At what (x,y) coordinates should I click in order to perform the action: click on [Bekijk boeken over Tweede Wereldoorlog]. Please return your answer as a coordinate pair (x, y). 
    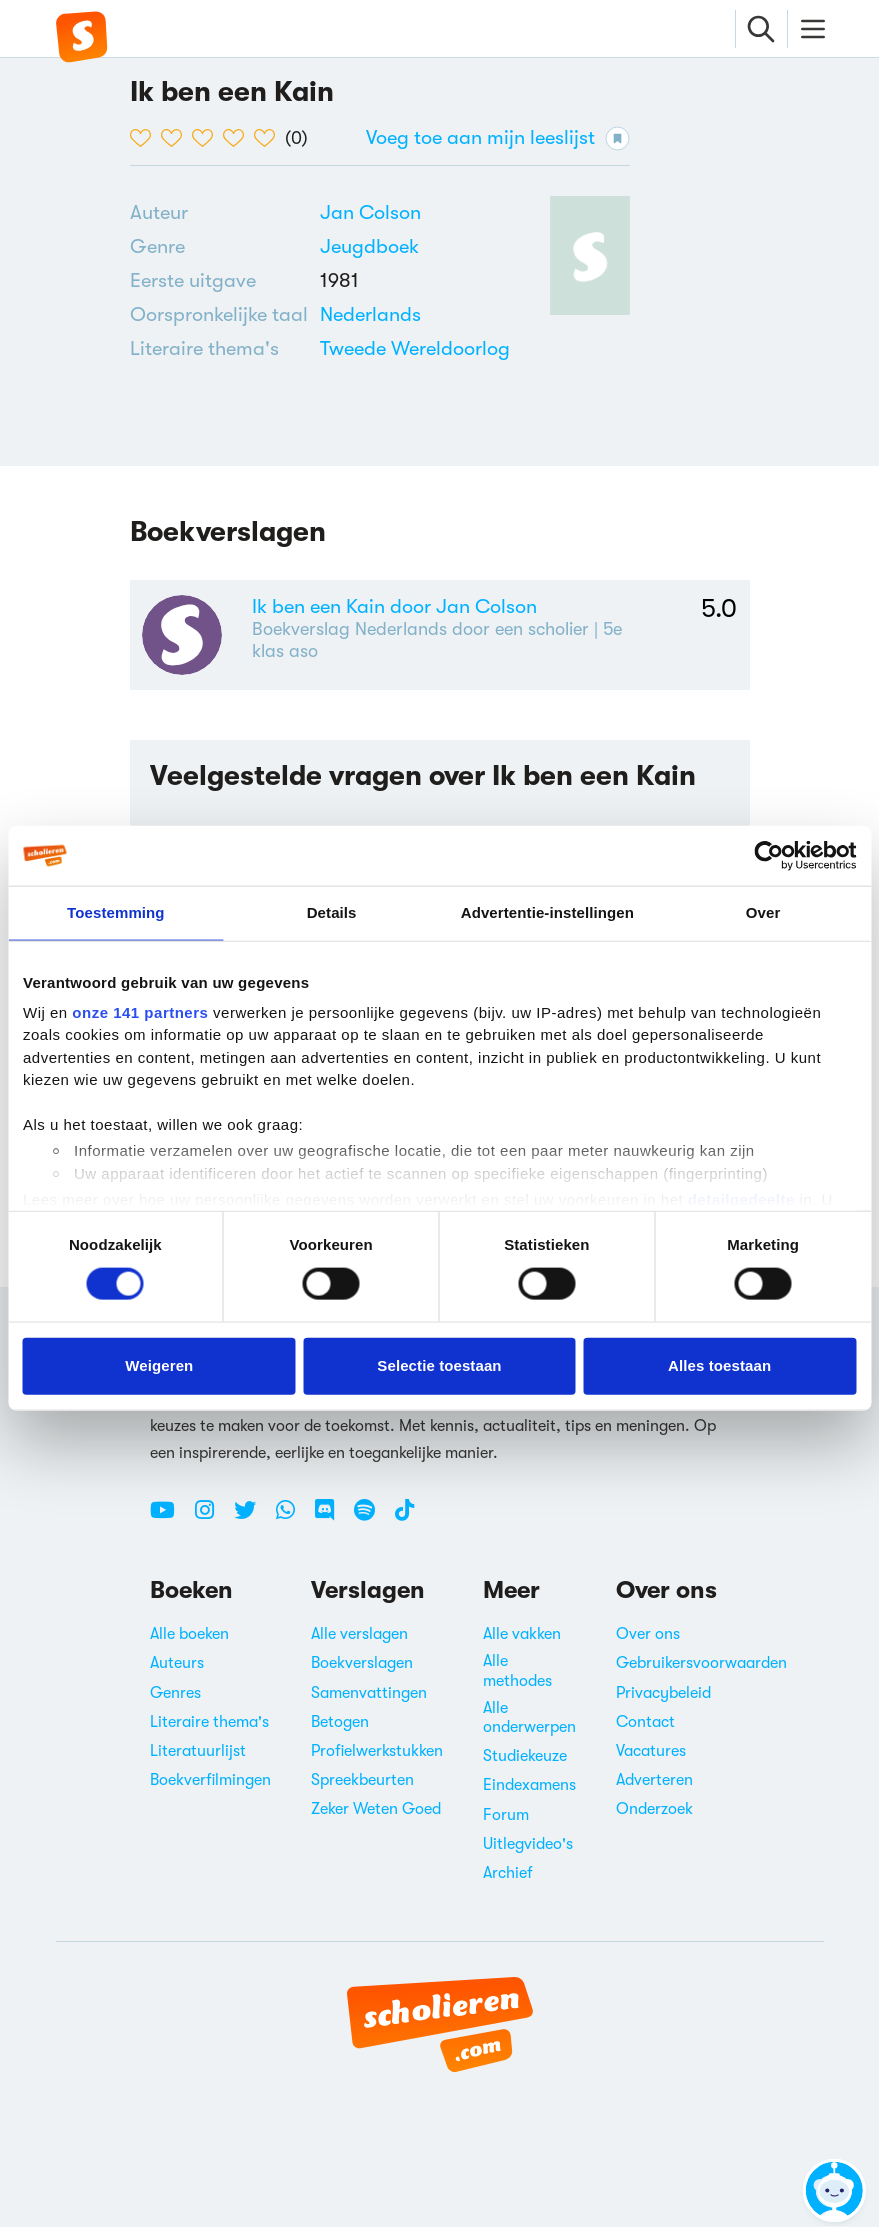
    Looking at the image, I should click on (415, 348).